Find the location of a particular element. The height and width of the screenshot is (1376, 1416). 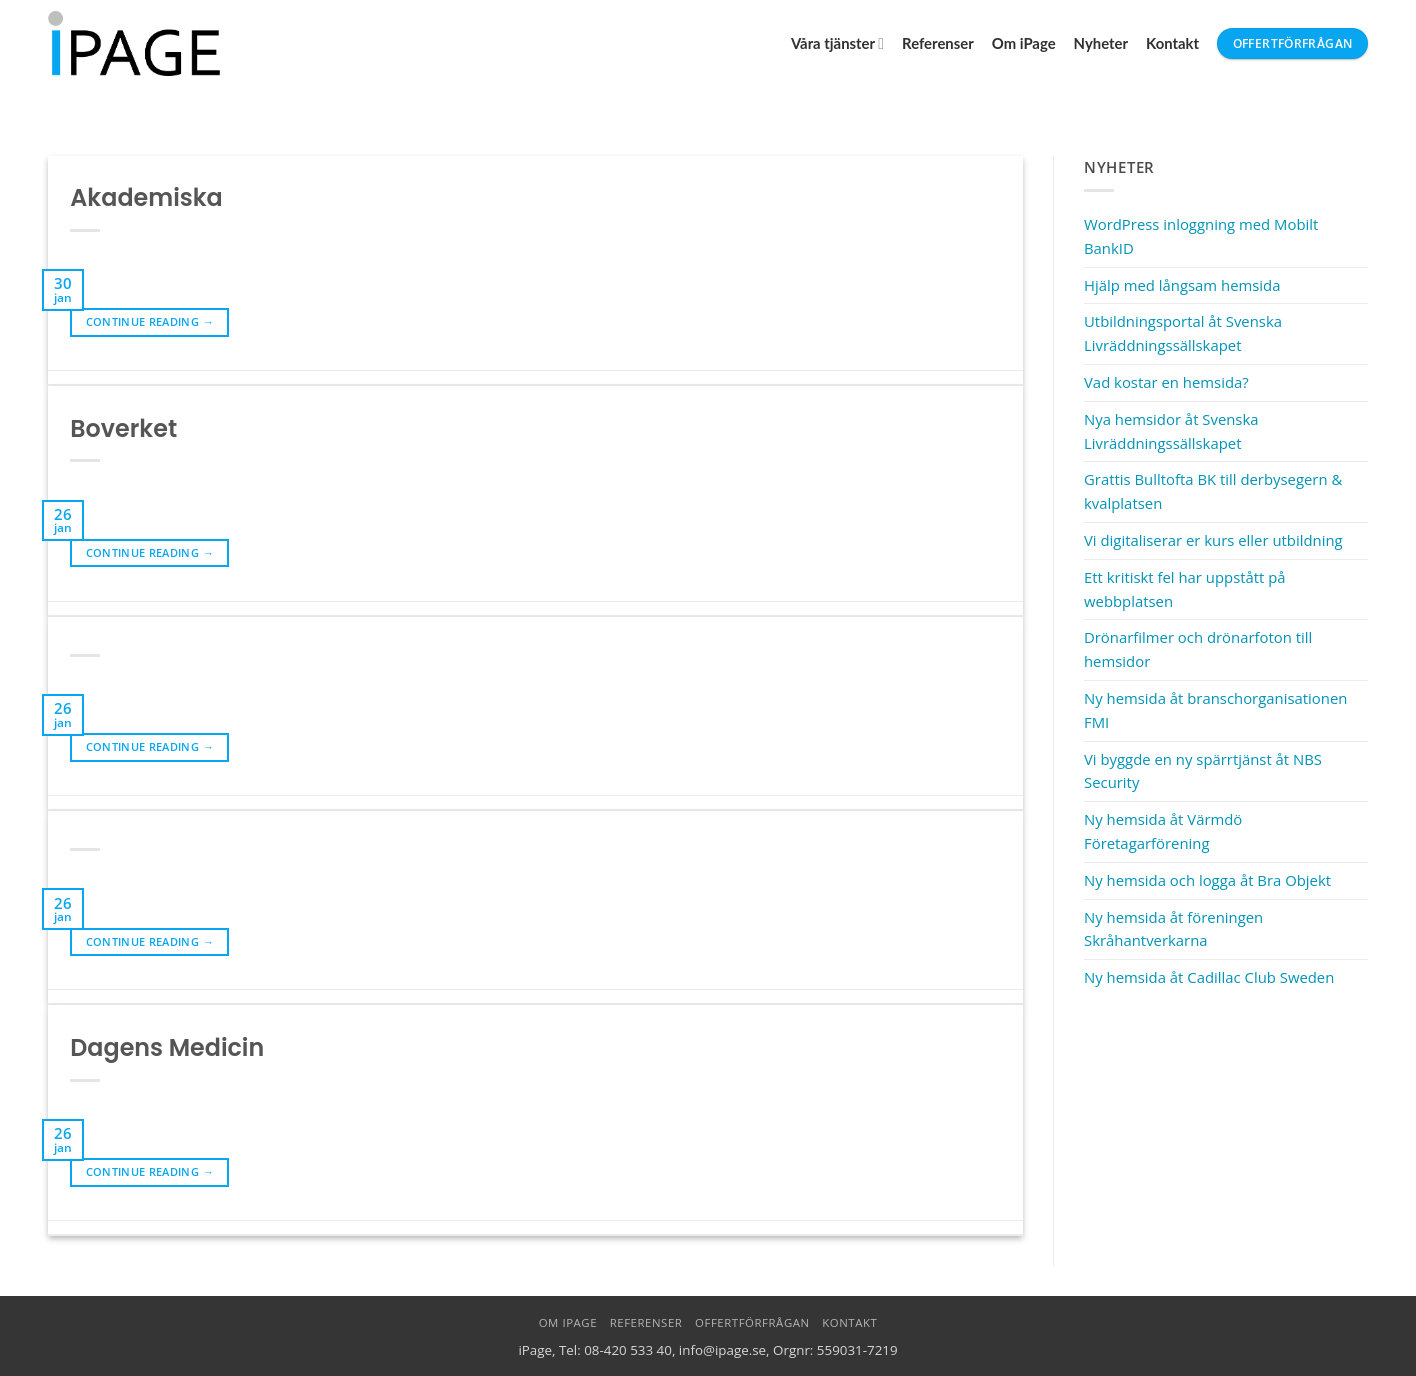

Nyheter is located at coordinates (1101, 43).